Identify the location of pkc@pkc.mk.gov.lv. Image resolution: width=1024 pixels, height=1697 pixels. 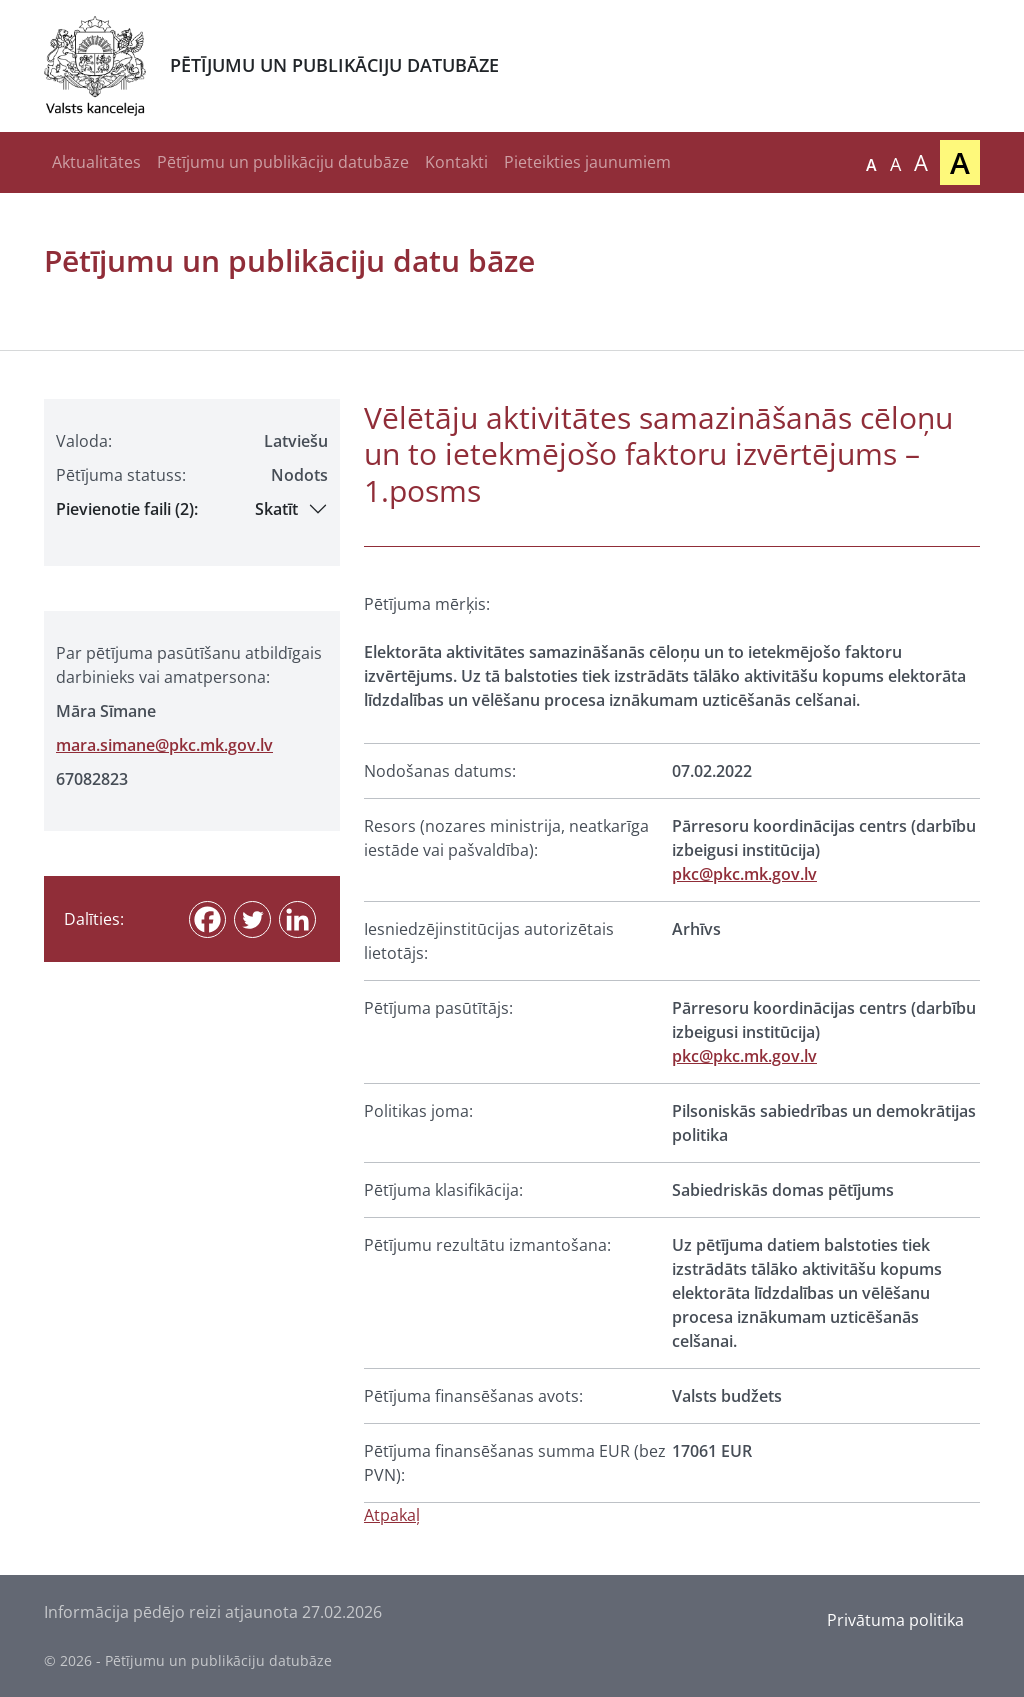
(744, 874).